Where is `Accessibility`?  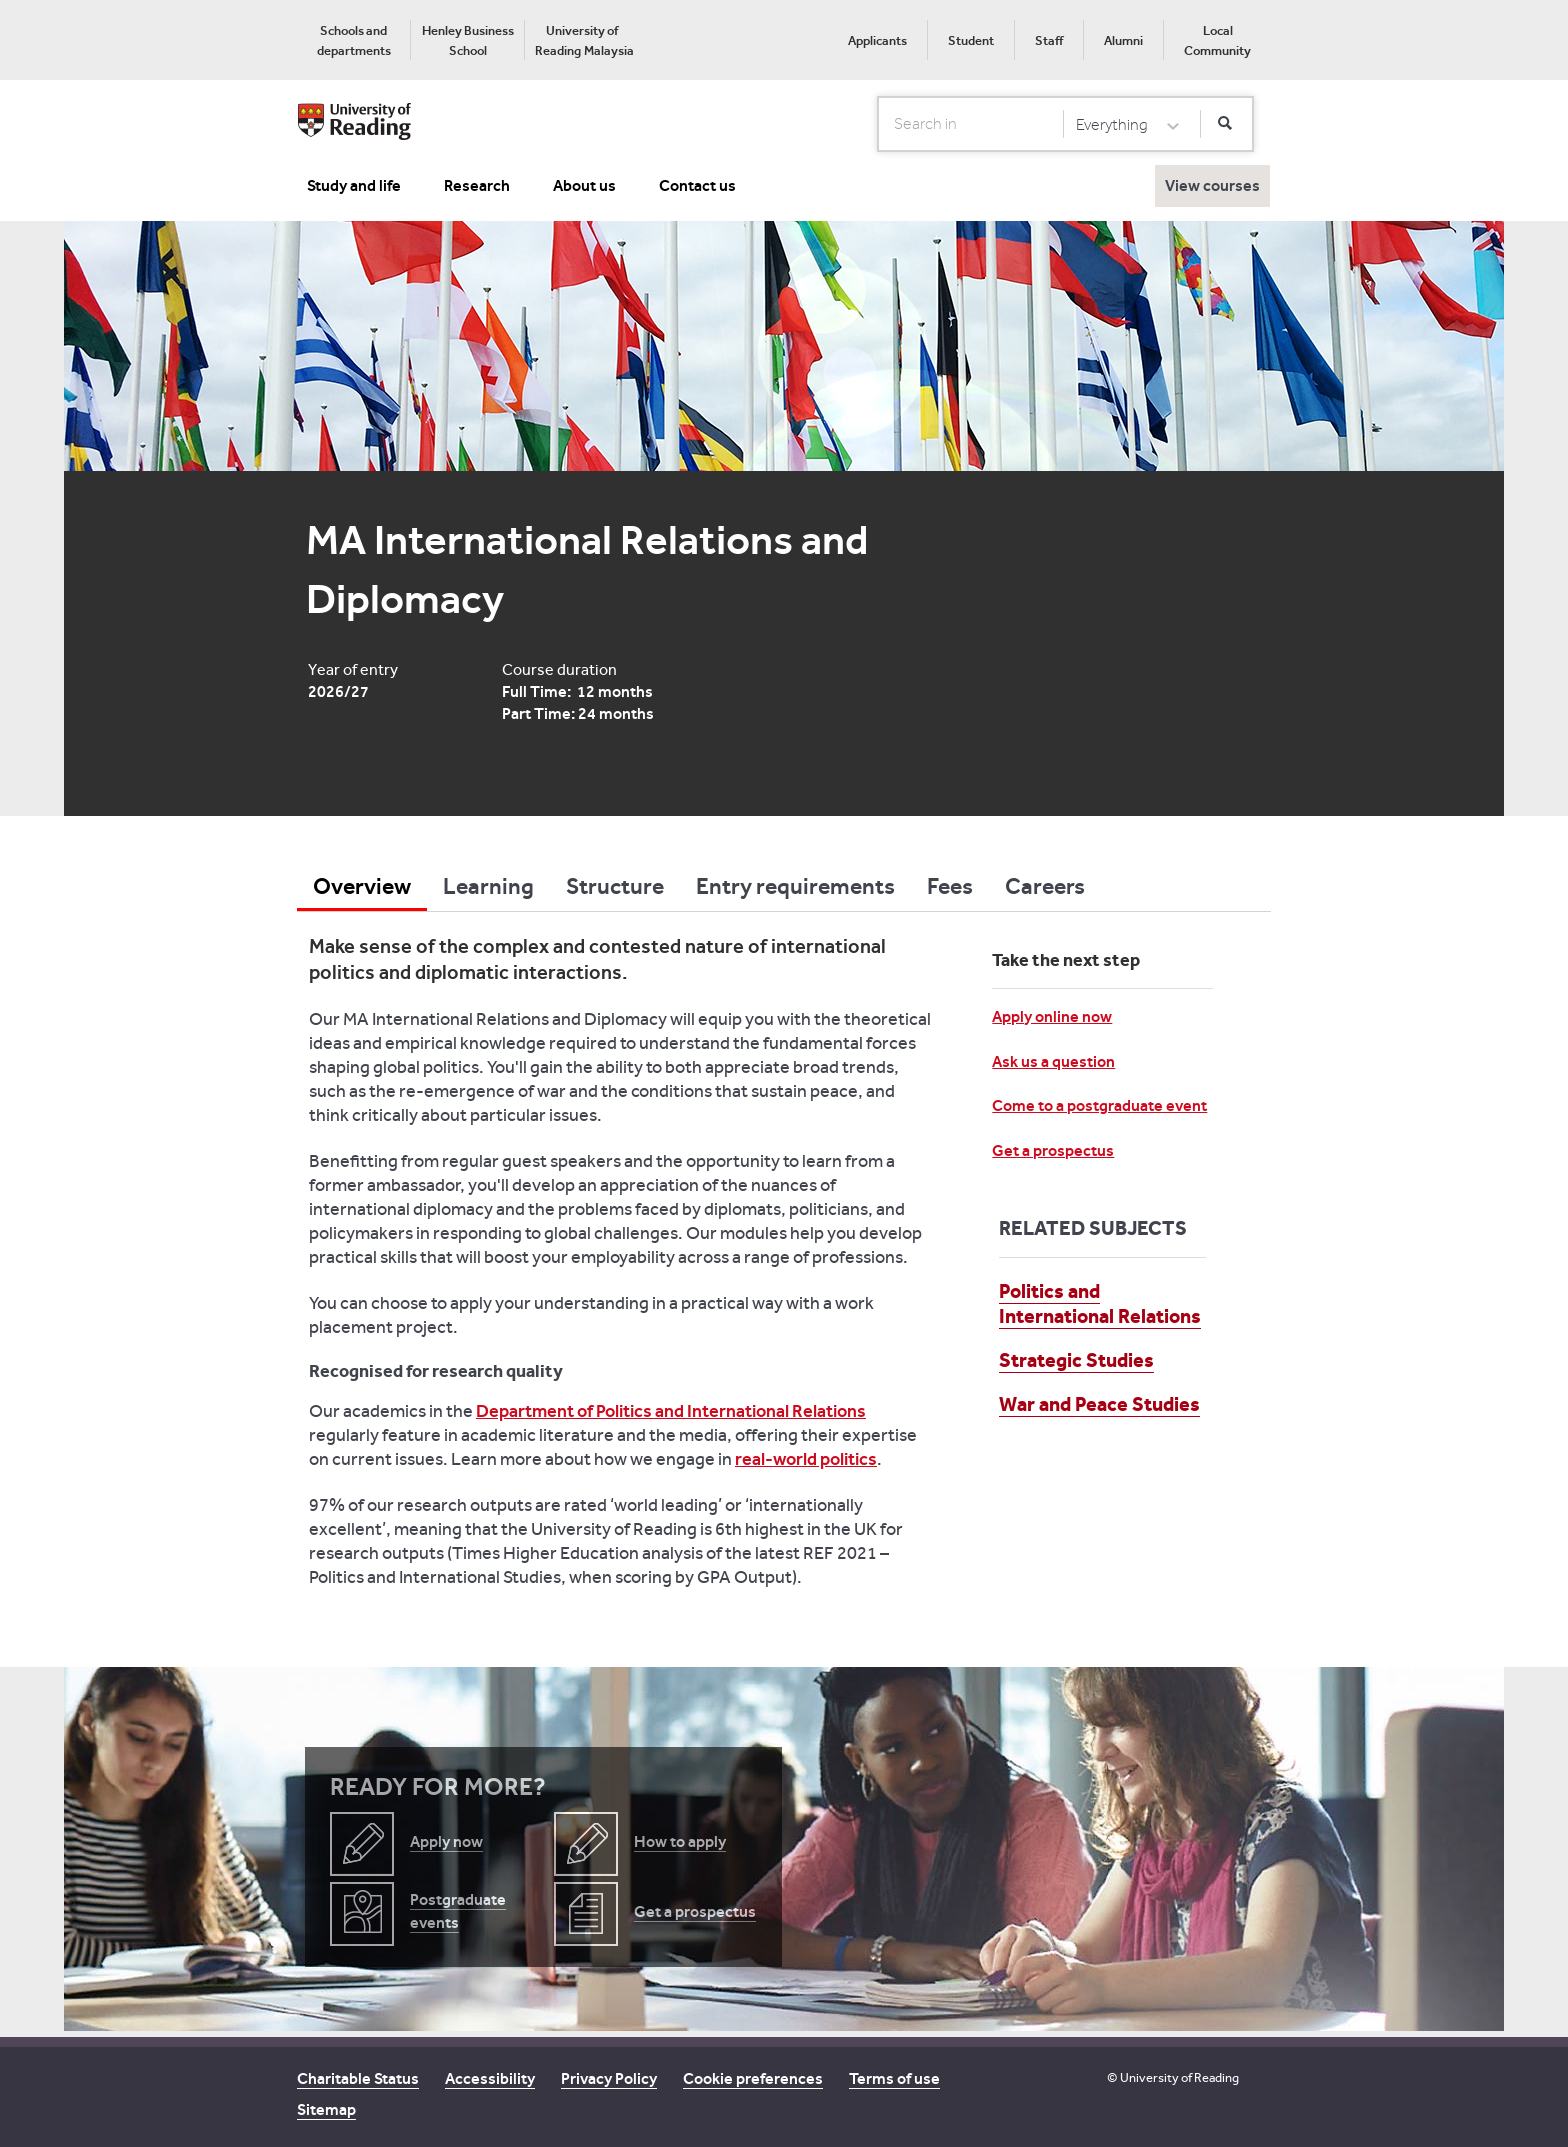
Accessibility is located at coordinates (490, 2078).